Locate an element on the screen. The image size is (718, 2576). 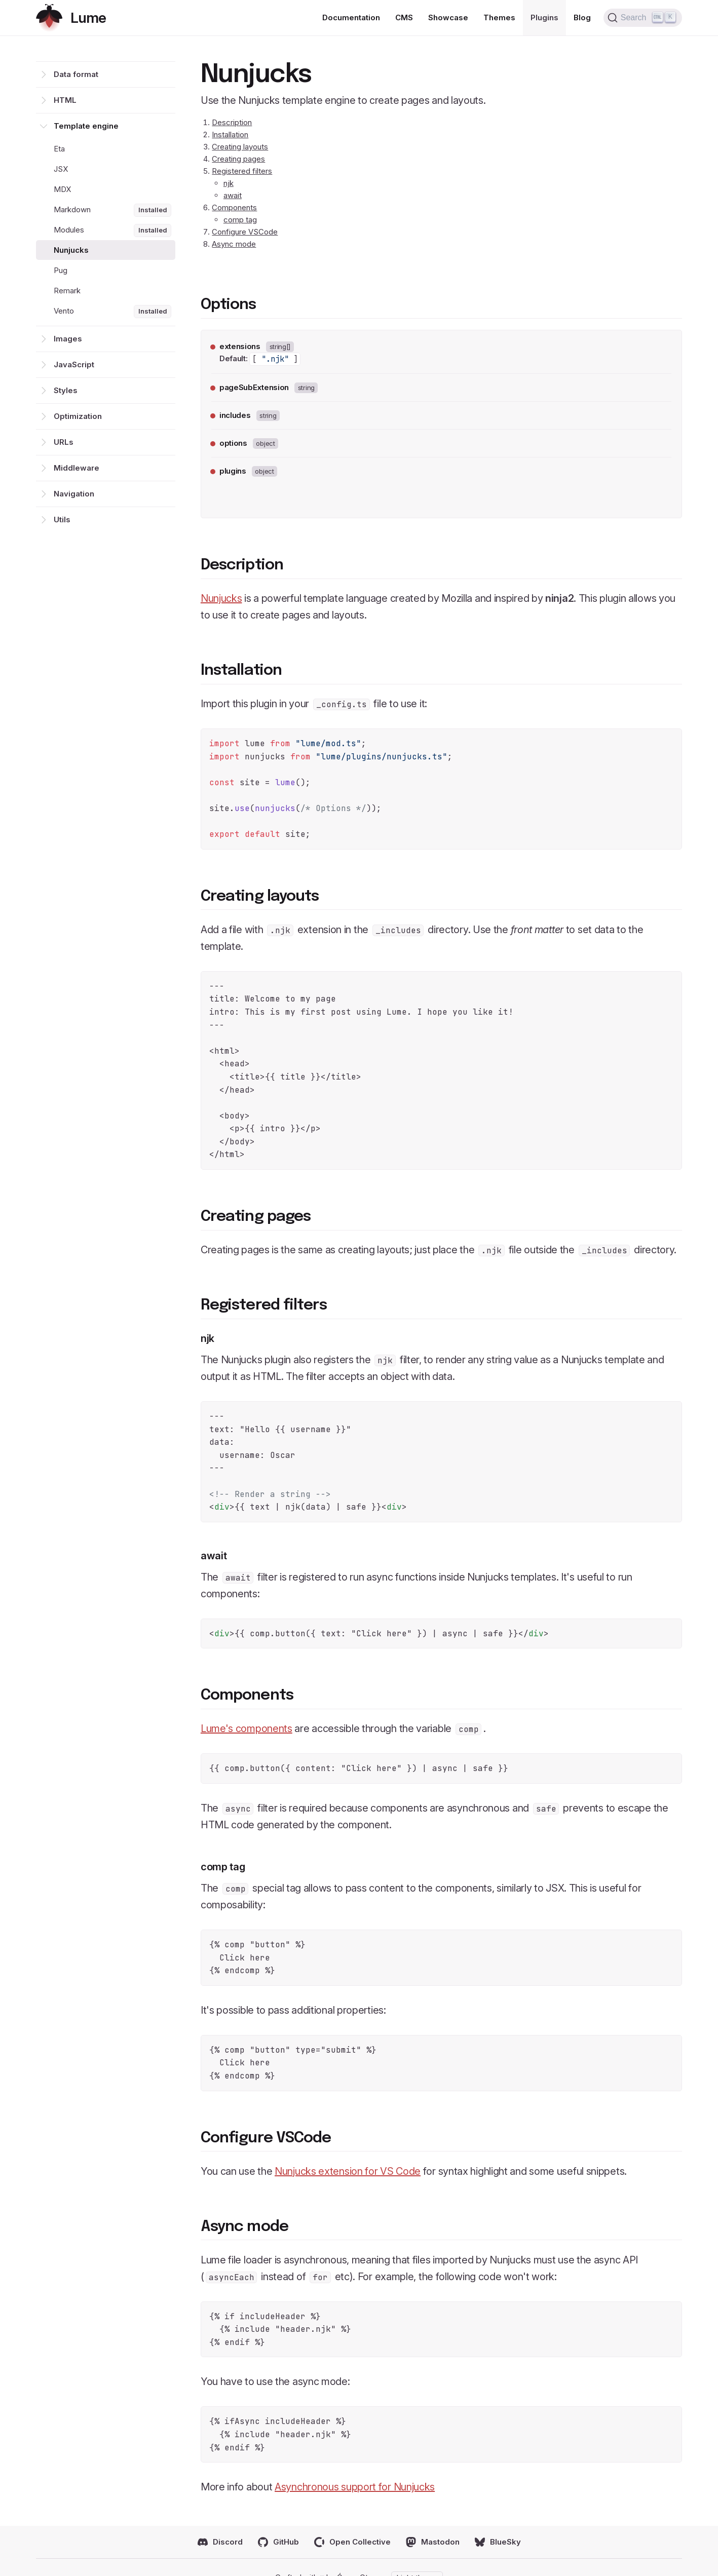
JSX is located at coordinates (61, 169).